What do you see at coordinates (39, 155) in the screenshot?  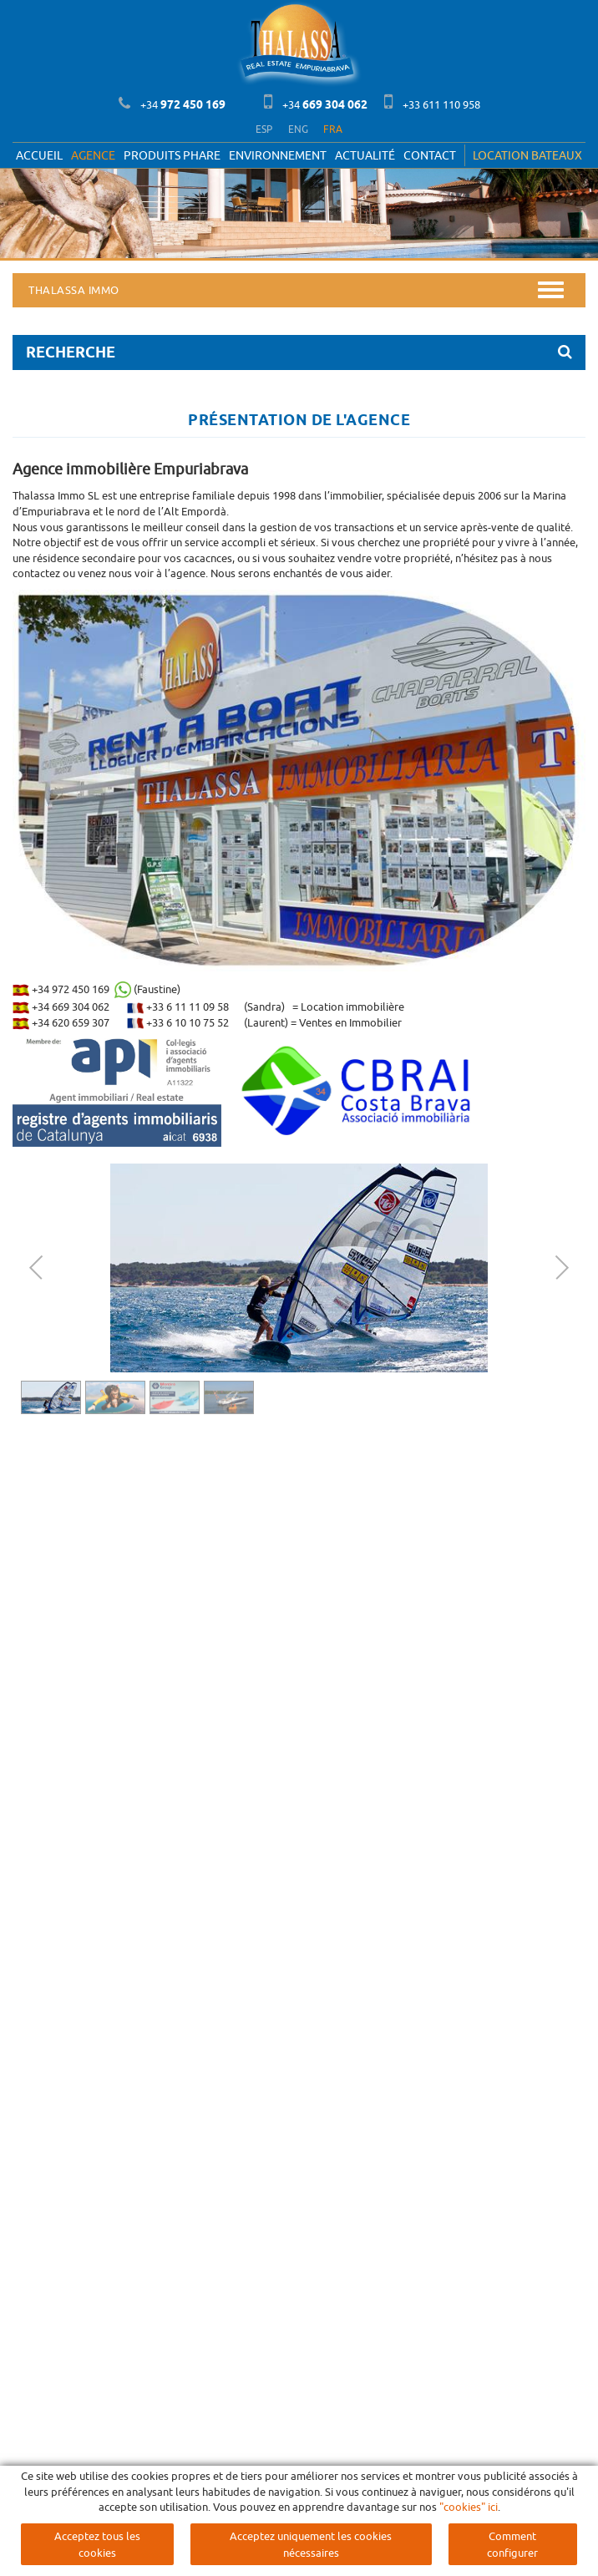 I see `Accueil` at bounding box center [39, 155].